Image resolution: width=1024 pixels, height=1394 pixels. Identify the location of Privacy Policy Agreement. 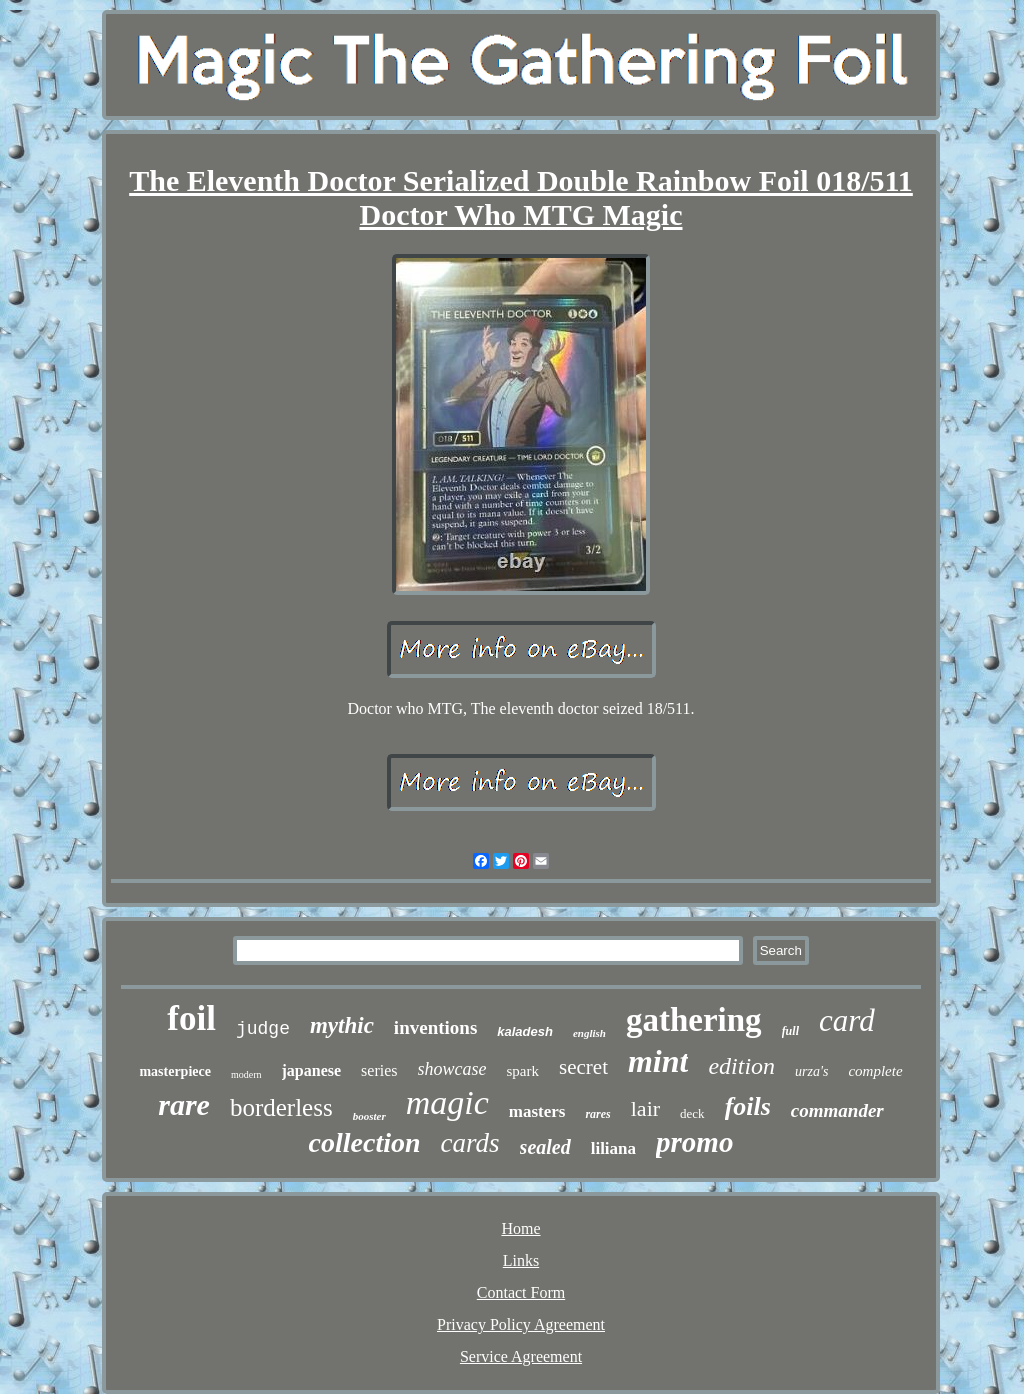
(521, 1324).